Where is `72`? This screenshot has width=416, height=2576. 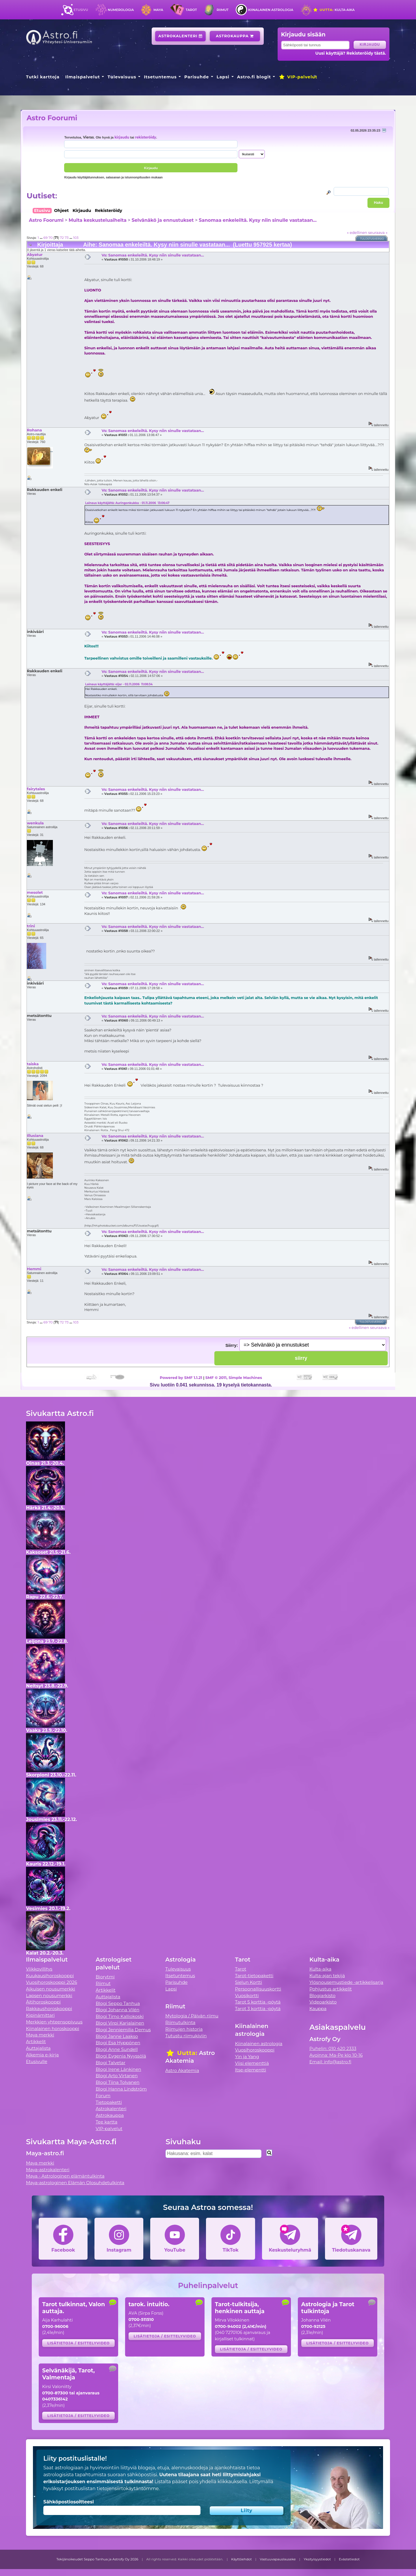 72 is located at coordinates (62, 238).